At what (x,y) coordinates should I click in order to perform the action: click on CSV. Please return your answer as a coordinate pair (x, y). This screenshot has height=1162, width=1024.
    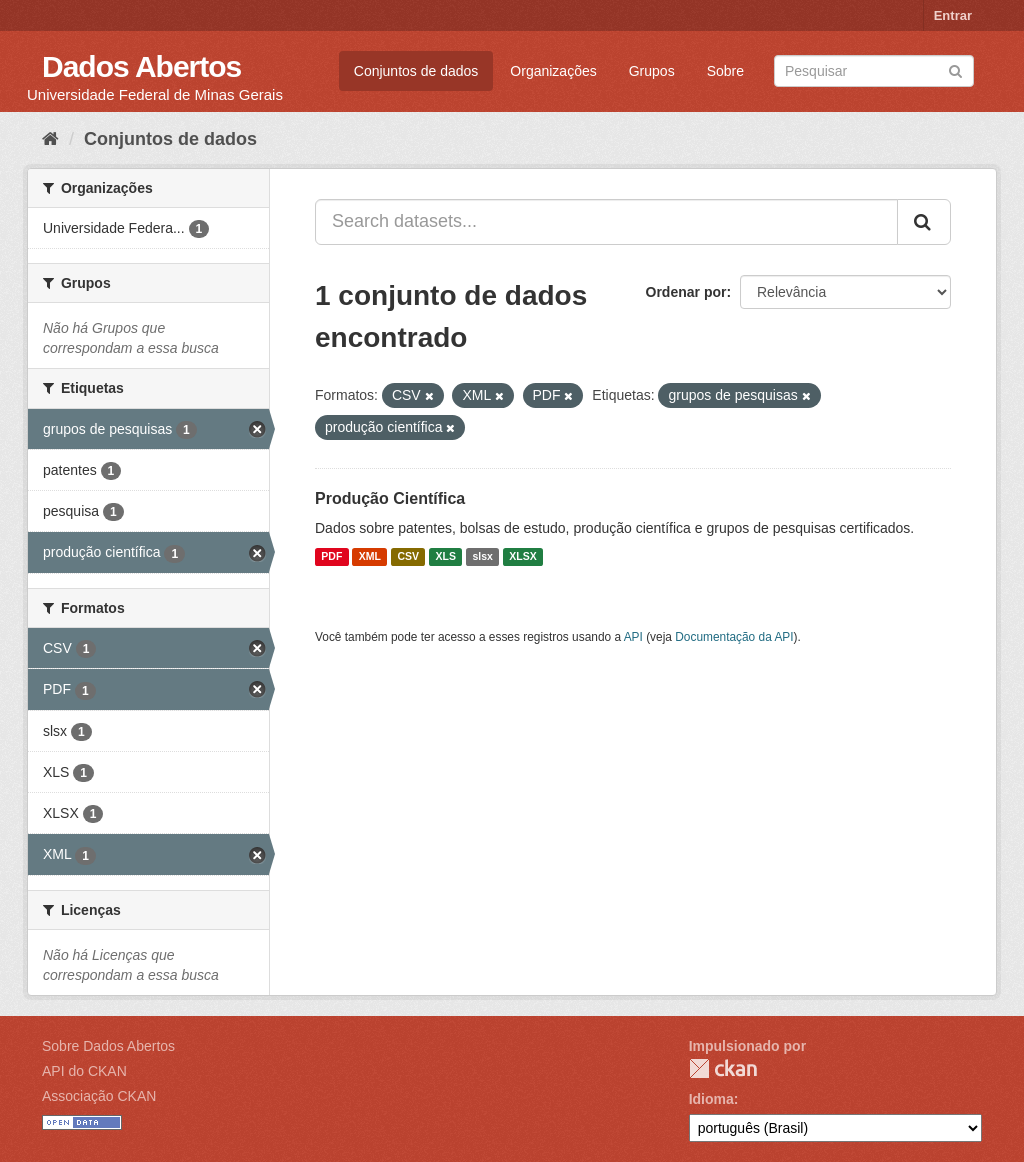
    Looking at the image, I should click on (408, 557).